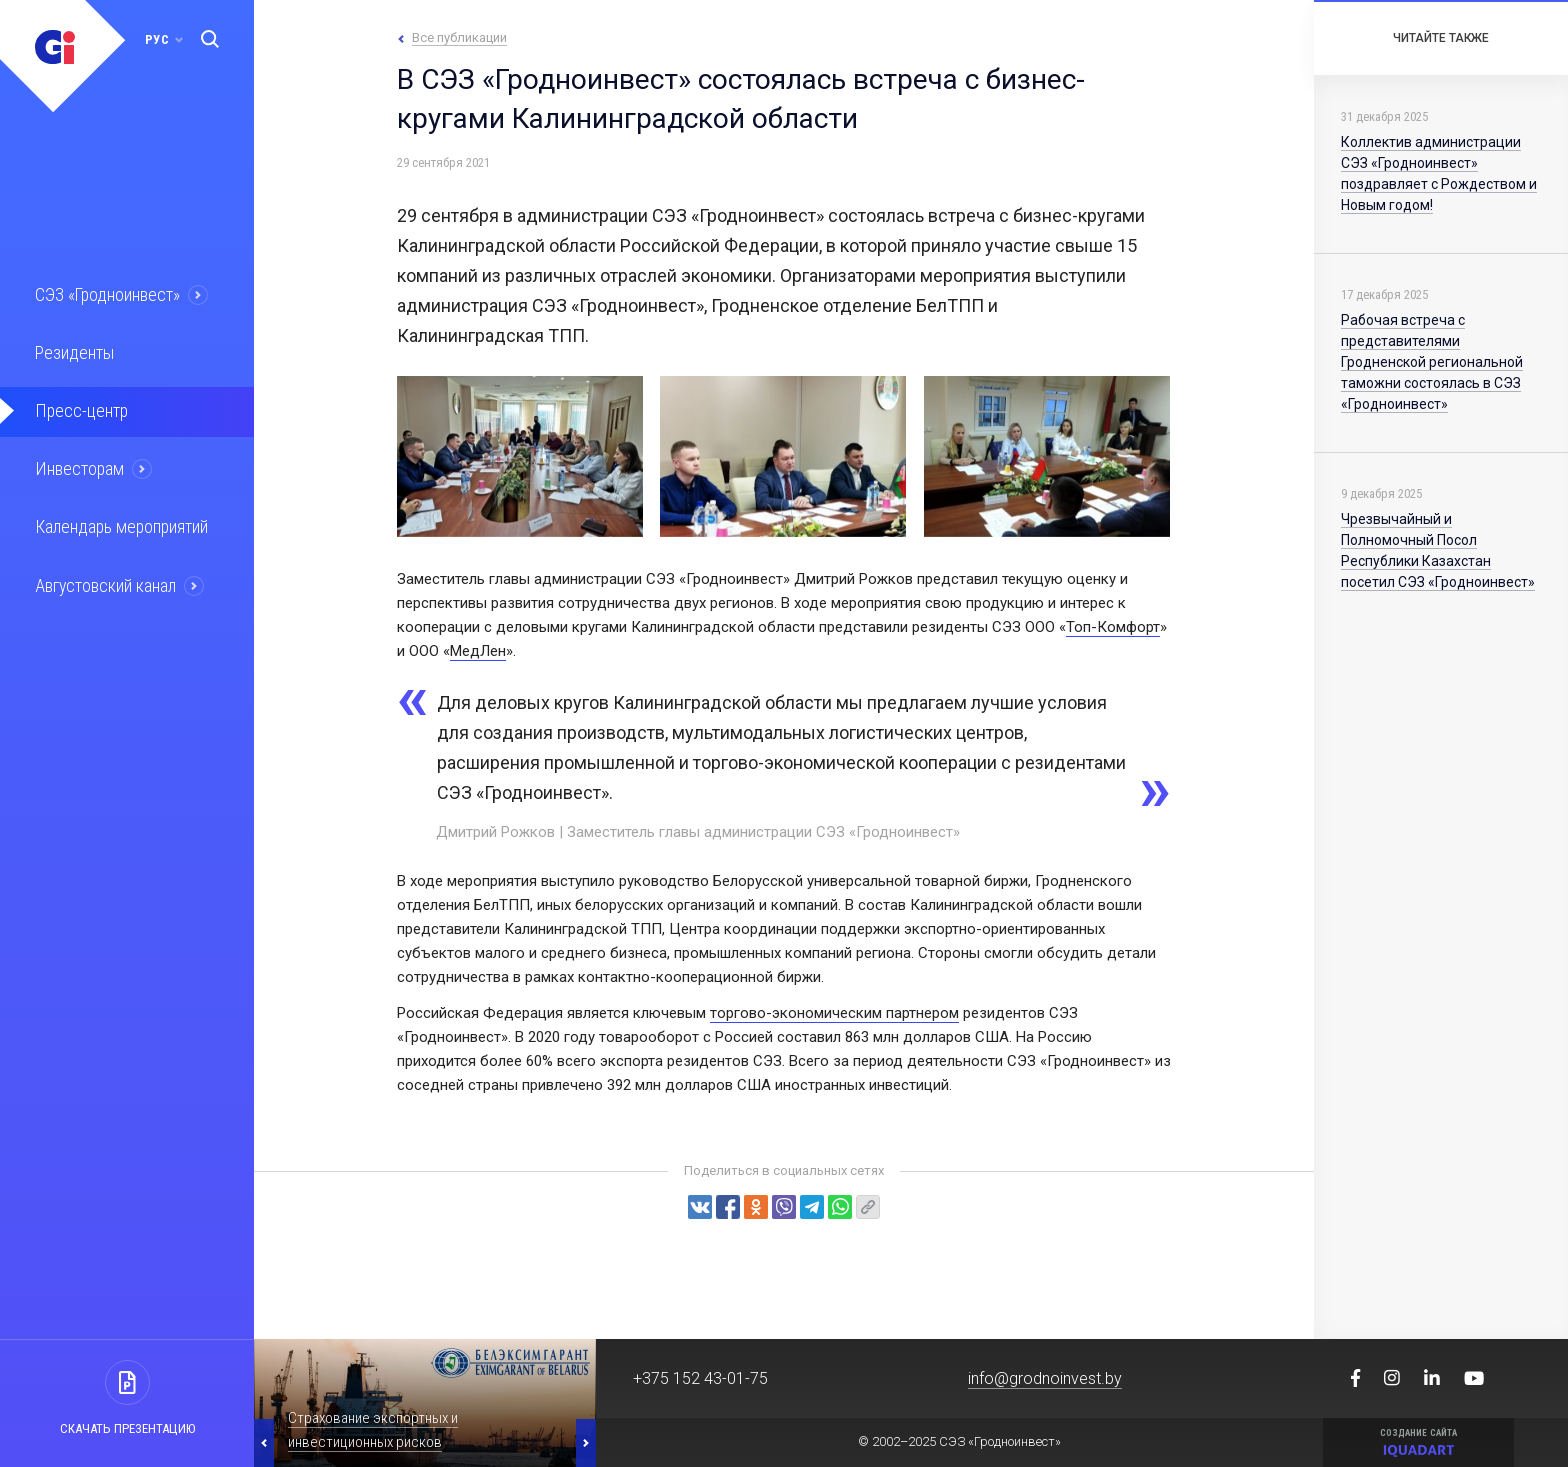 Image resolution: width=1568 pixels, height=1467 pixels. I want to click on Топ-Комфорт, so click(1113, 627).